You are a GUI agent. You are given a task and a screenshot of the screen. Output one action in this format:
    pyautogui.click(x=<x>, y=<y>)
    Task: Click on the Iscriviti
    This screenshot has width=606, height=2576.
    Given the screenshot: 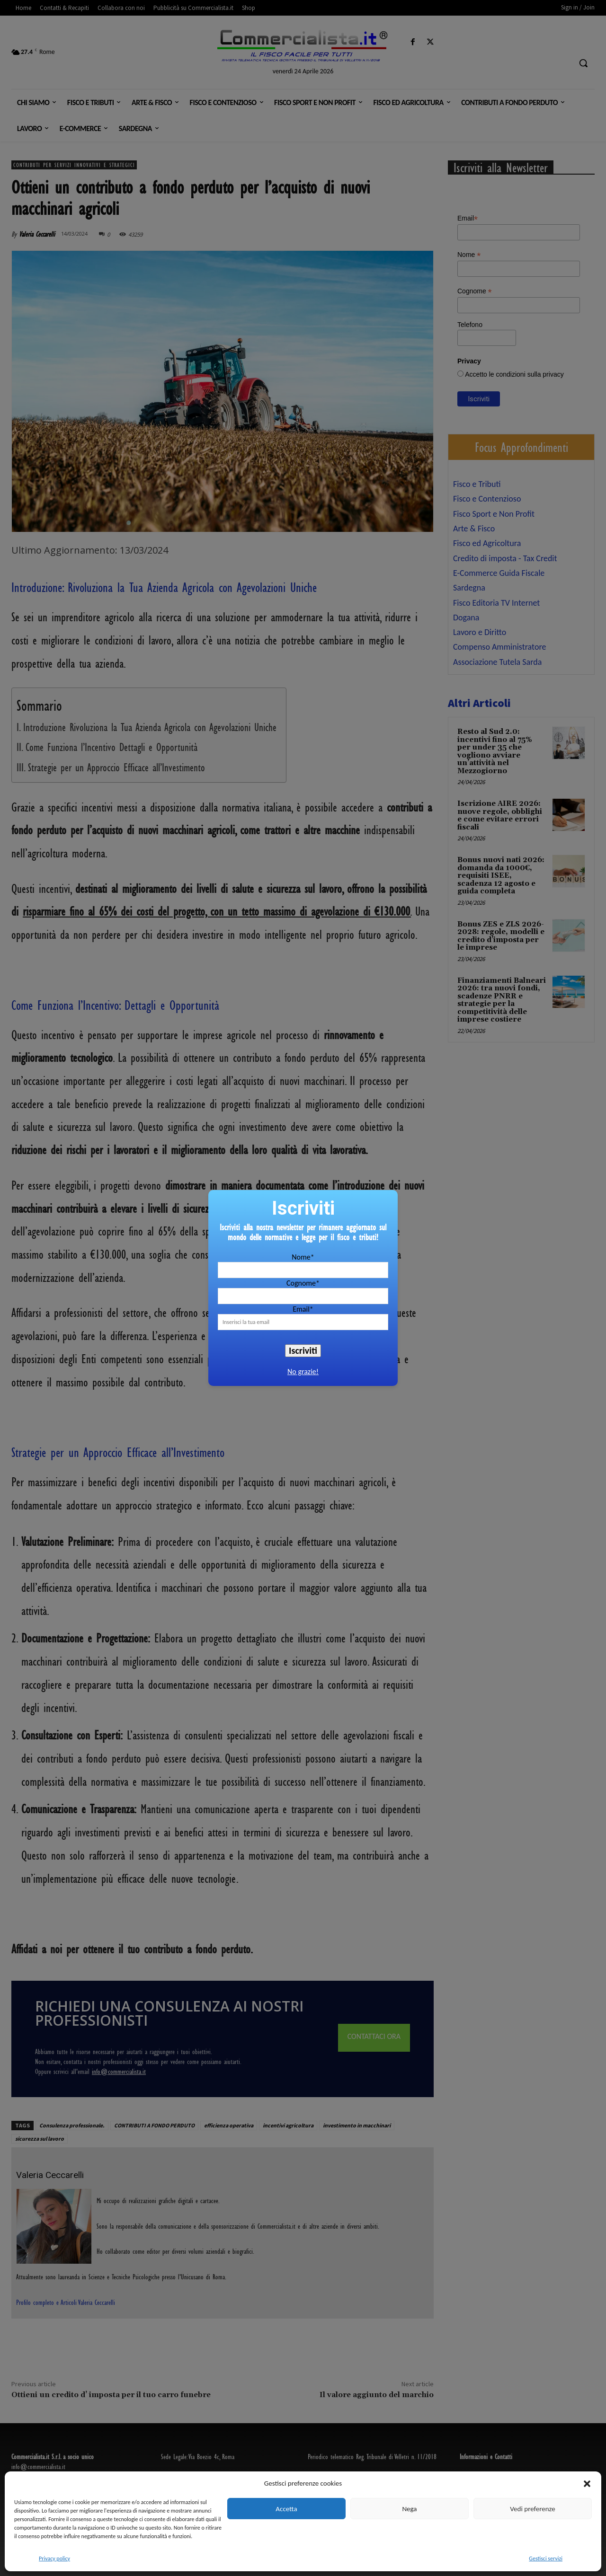 What is the action you would take?
    pyautogui.click(x=303, y=1350)
    